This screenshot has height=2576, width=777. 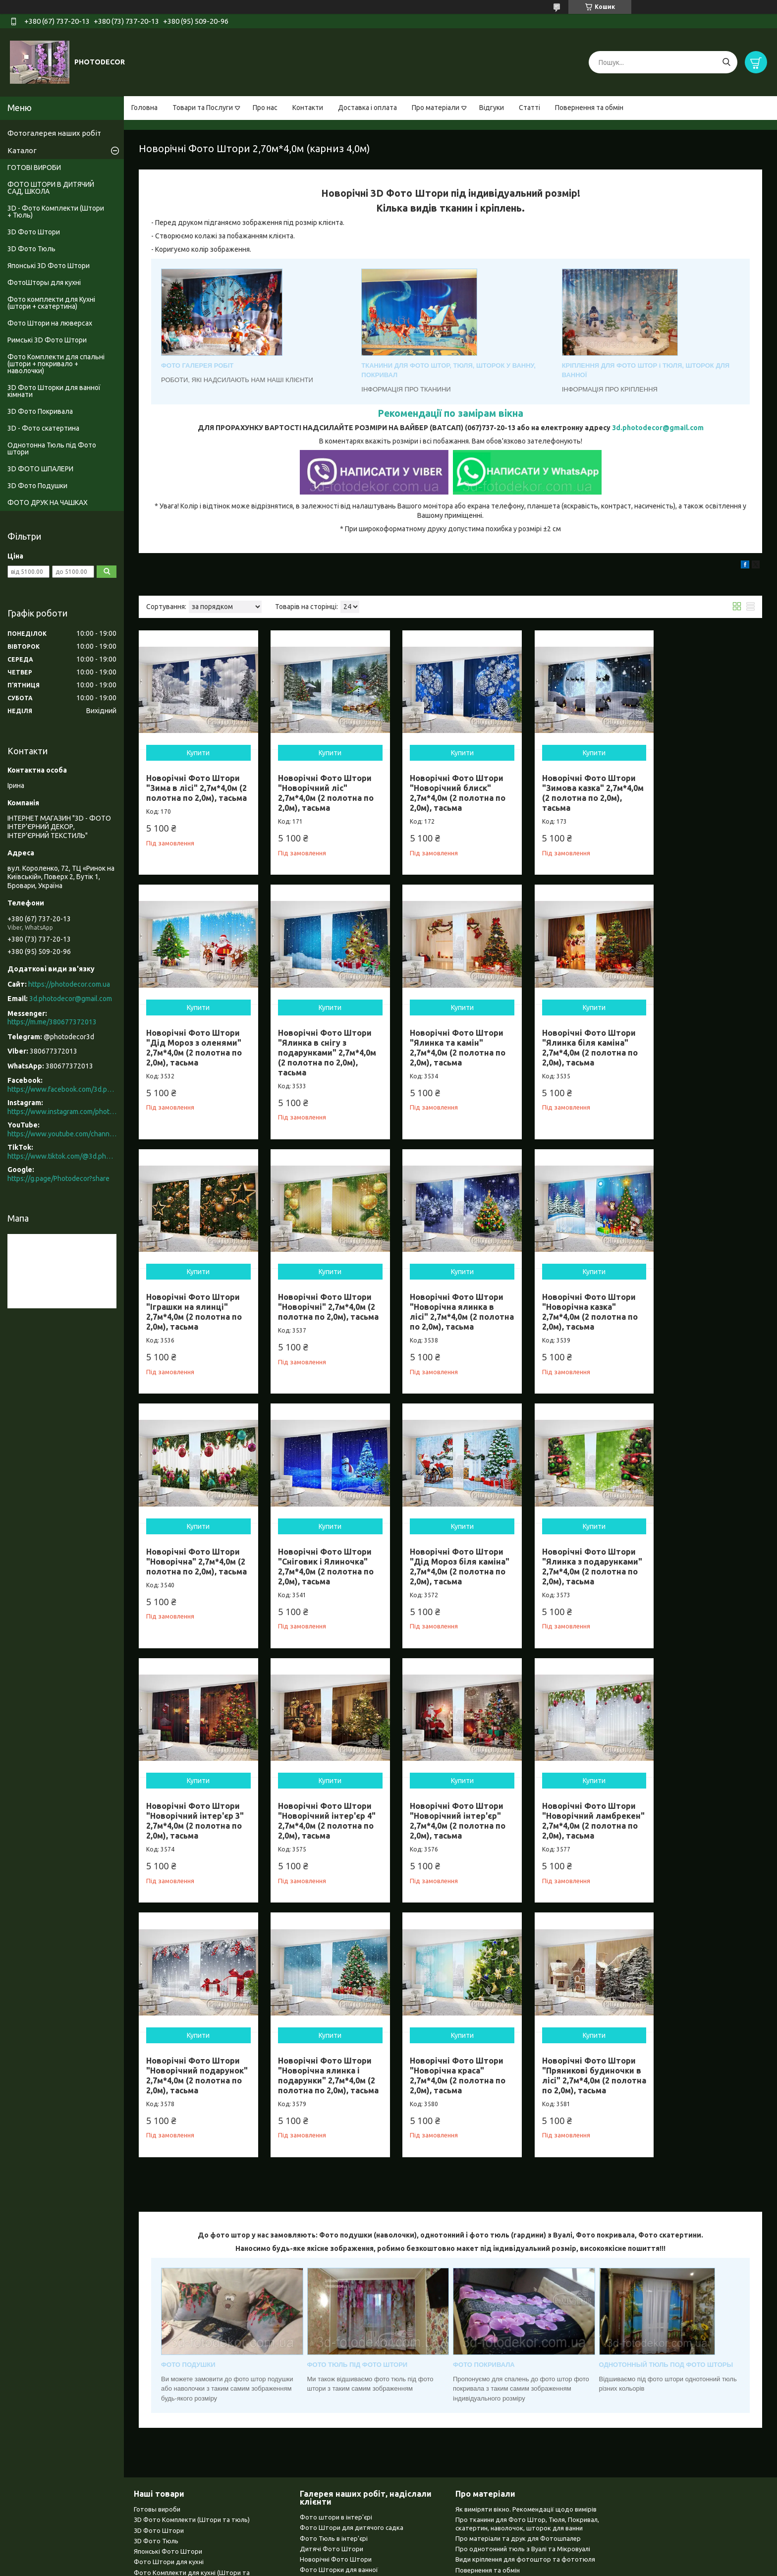 I want to click on Відгуки, so click(x=491, y=108).